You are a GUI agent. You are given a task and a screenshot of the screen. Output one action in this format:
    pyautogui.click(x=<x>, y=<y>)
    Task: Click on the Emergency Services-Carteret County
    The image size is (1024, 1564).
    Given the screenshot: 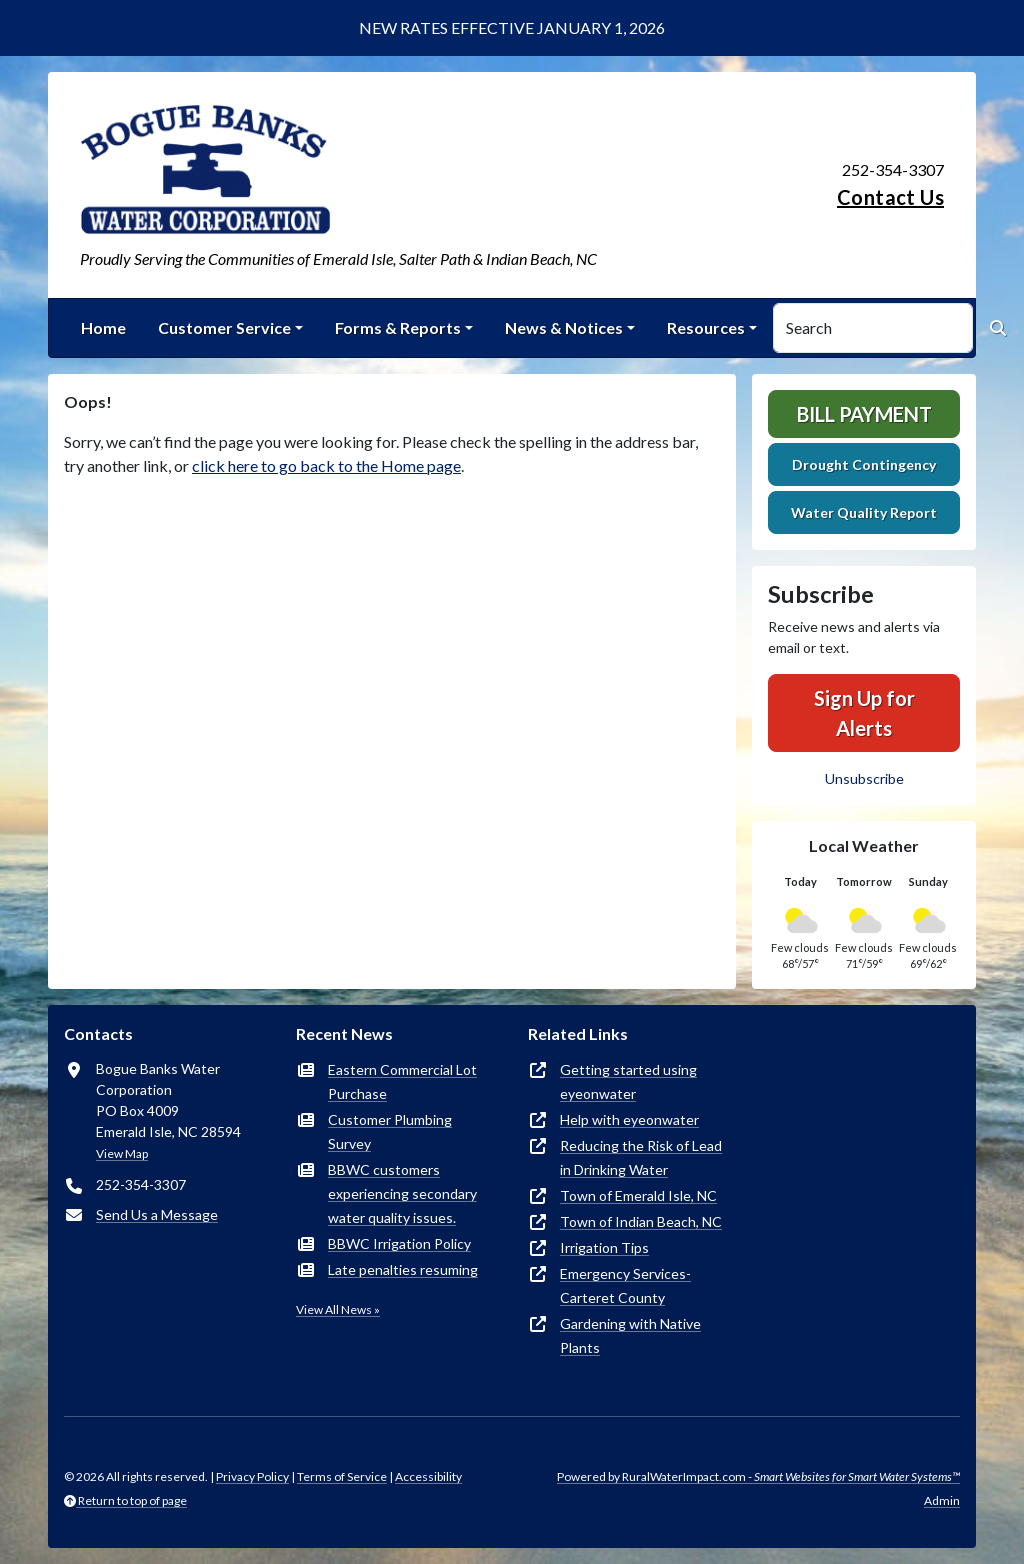 What is the action you would take?
    pyautogui.click(x=625, y=1285)
    